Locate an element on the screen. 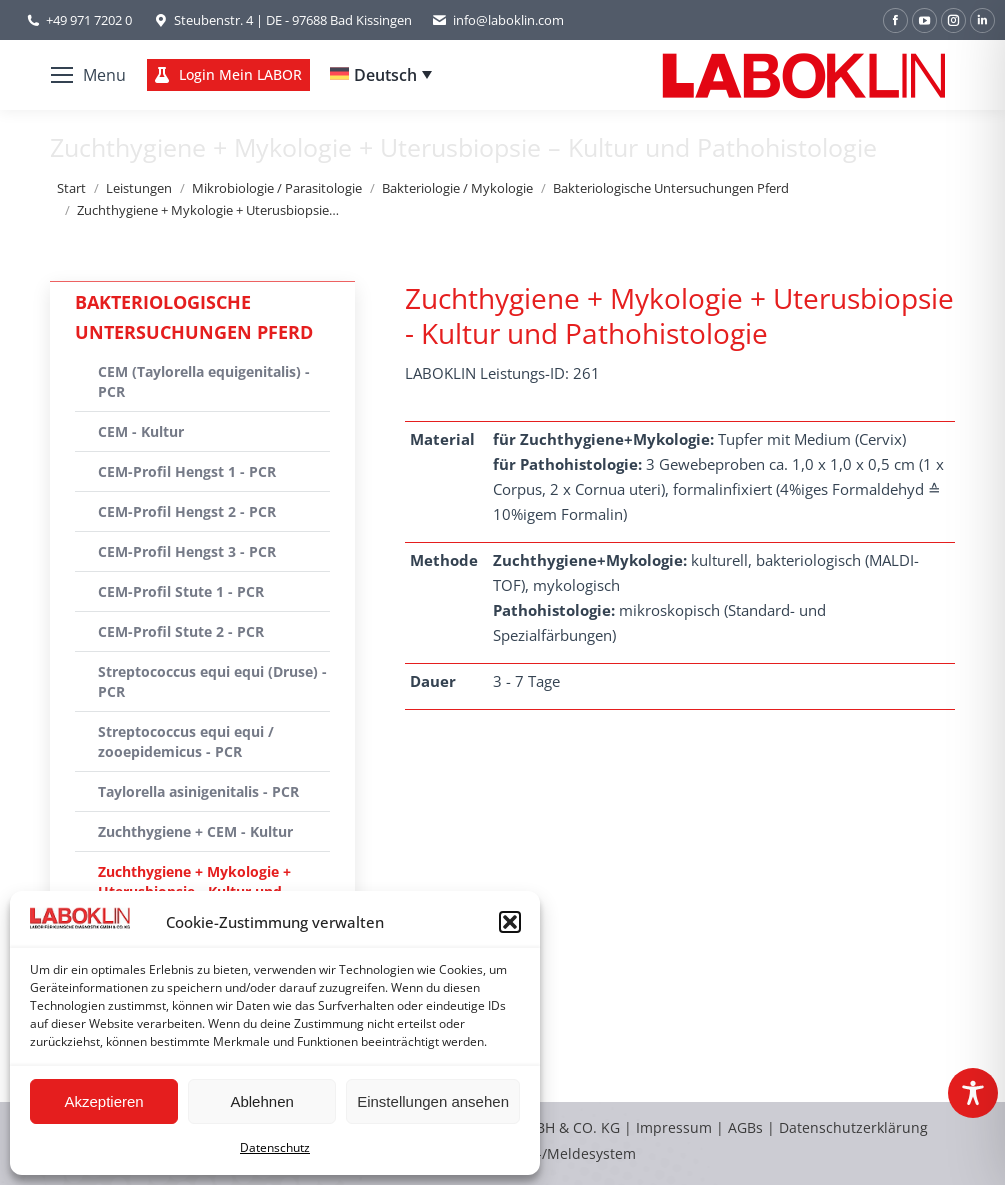 The height and width of the screenshot is (1185, 1005). CEM-Profil Hengst 1 - PCR is located at coordinates (187, 471).